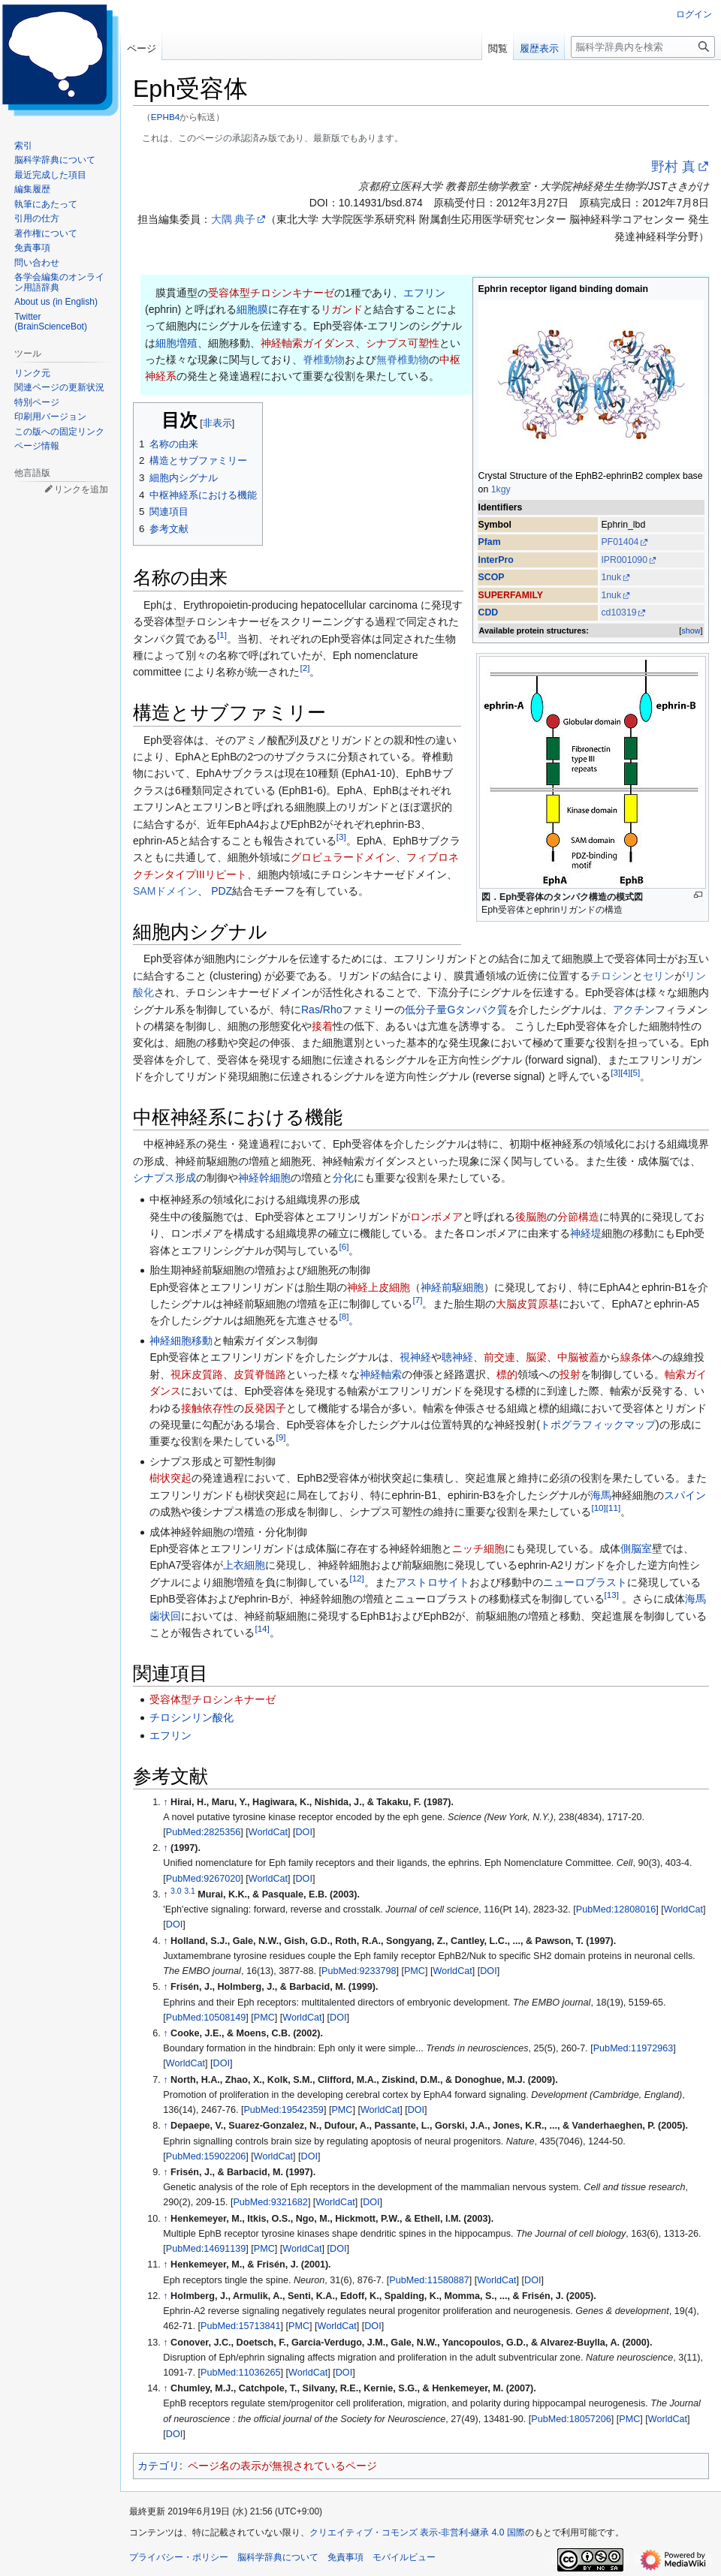 This screenshot has width=721, height=2576. Describe the element at coordinates (165, 891) in the screenshot. I see `SAMドメイン` at that location.